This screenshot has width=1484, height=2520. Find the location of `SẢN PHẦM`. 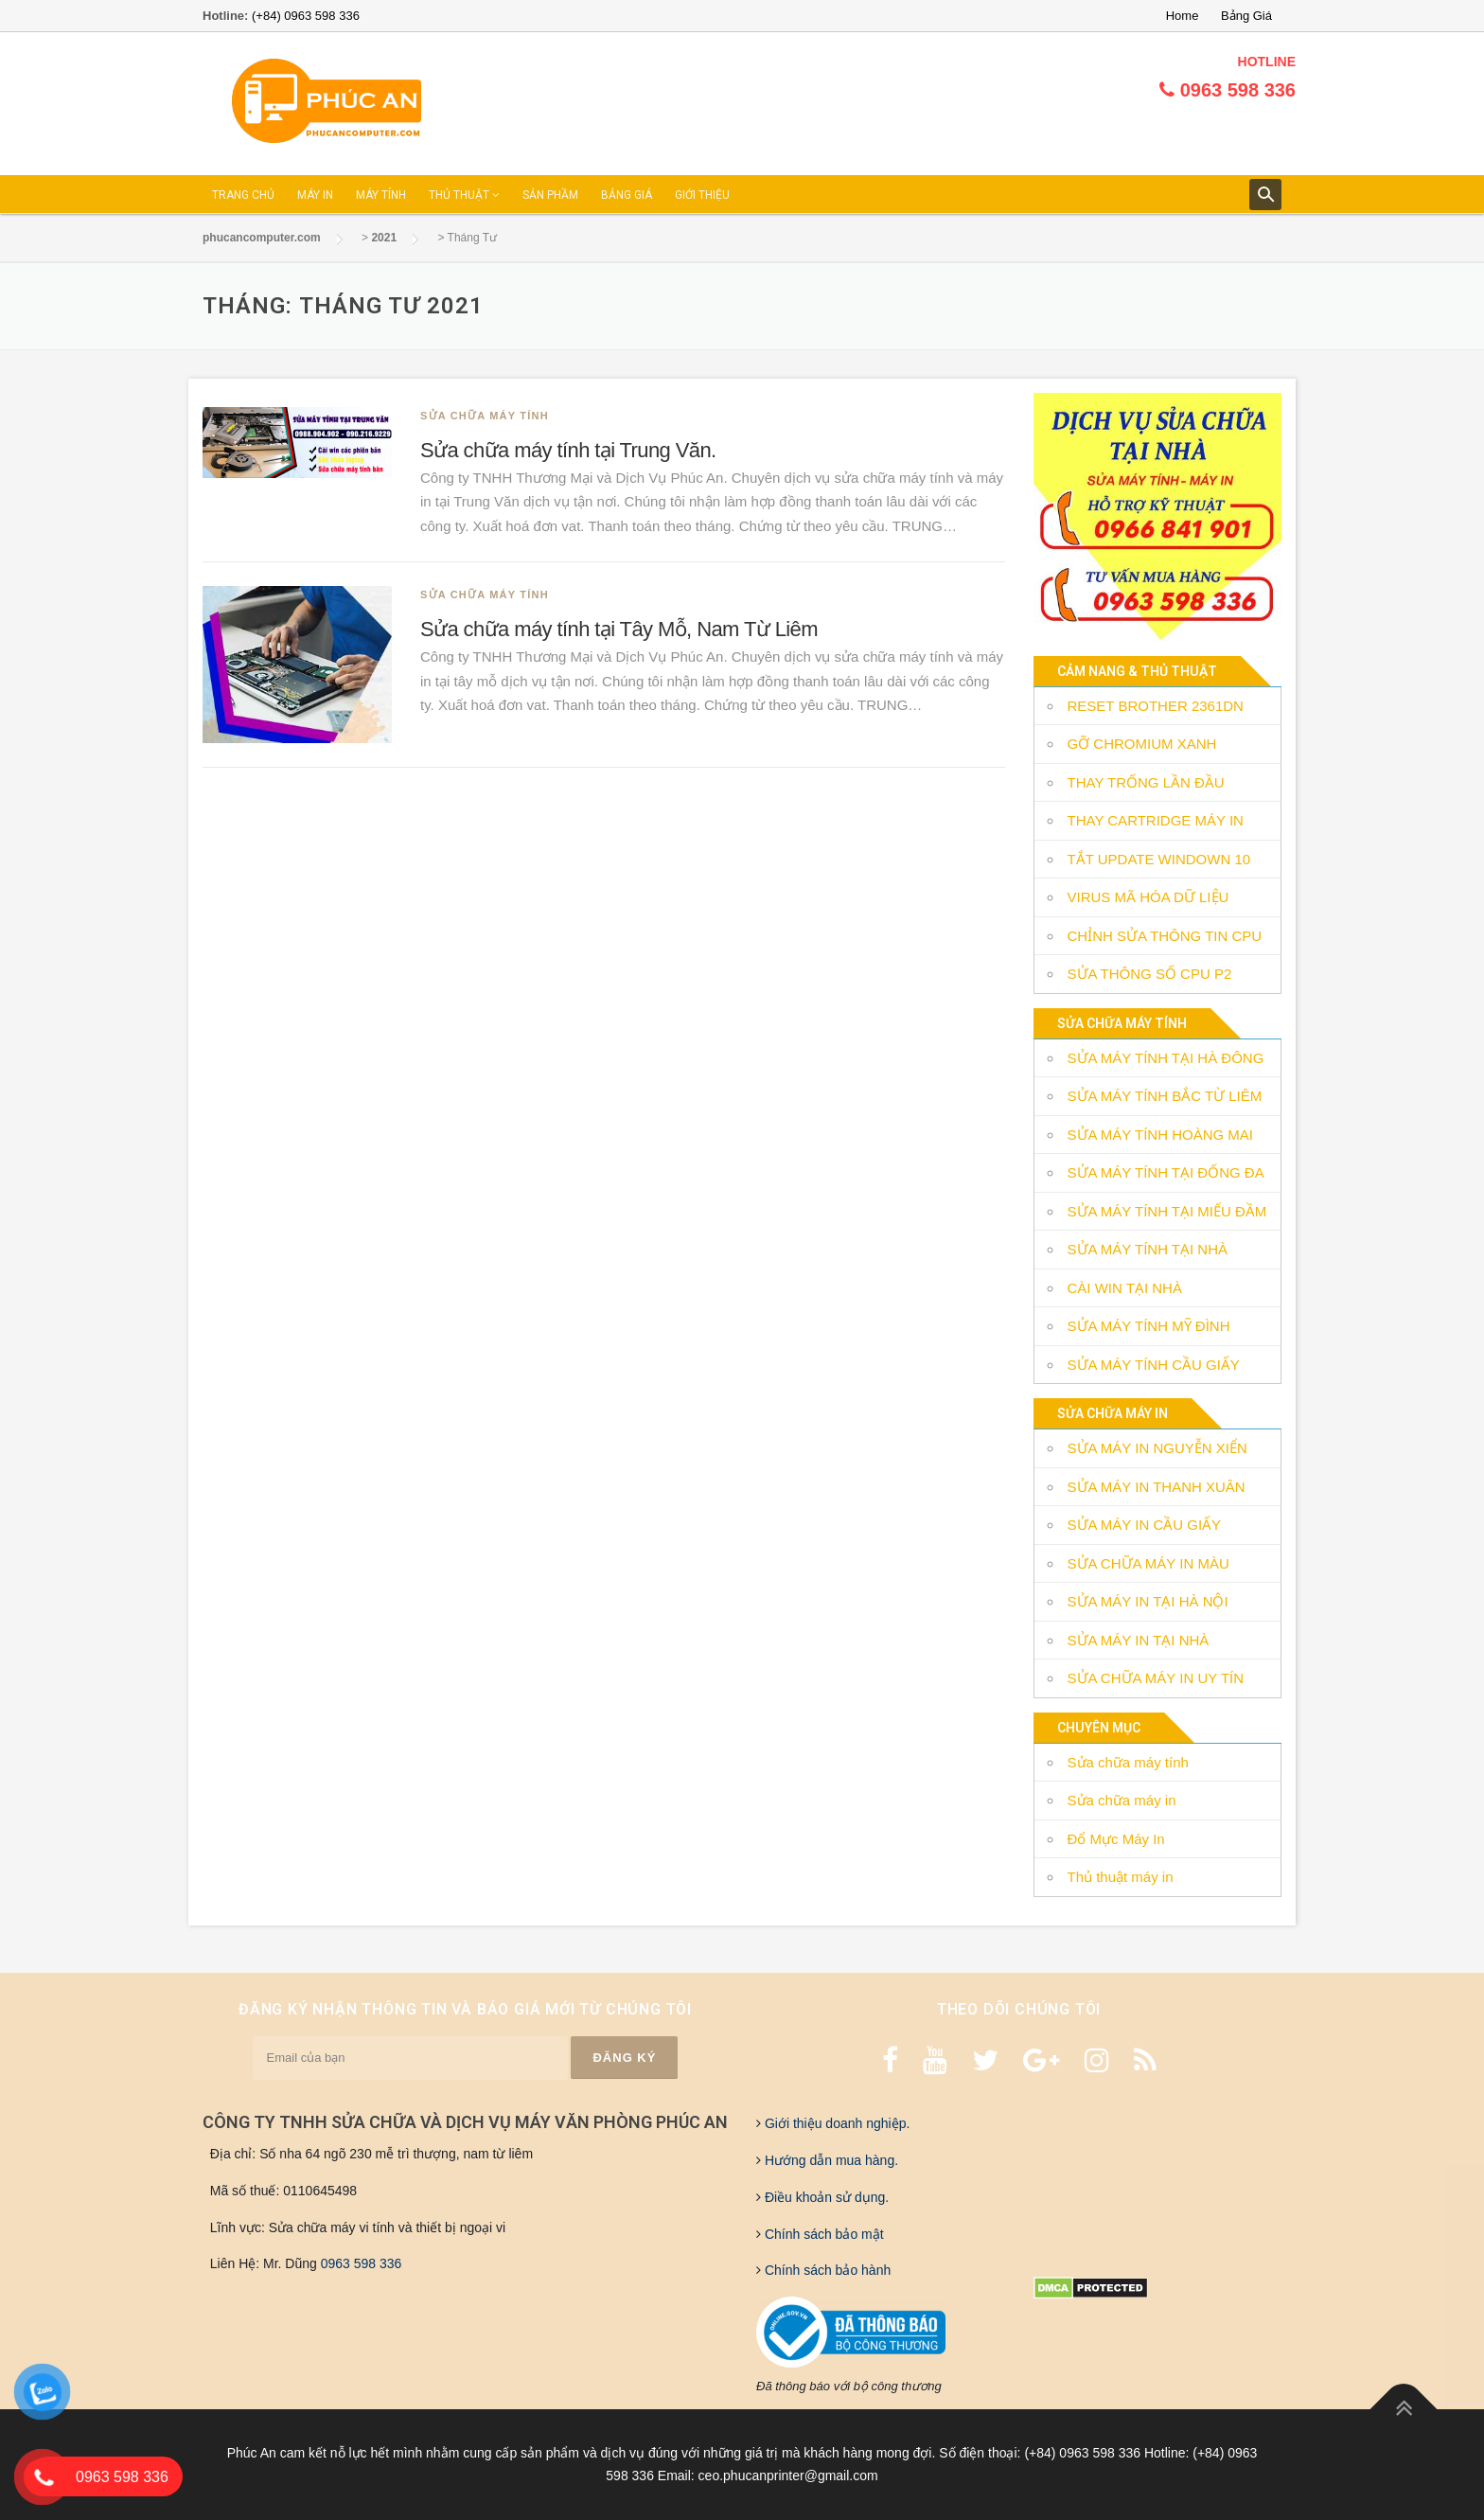

SẢN PHẦM is located at coordinates (550, 195).